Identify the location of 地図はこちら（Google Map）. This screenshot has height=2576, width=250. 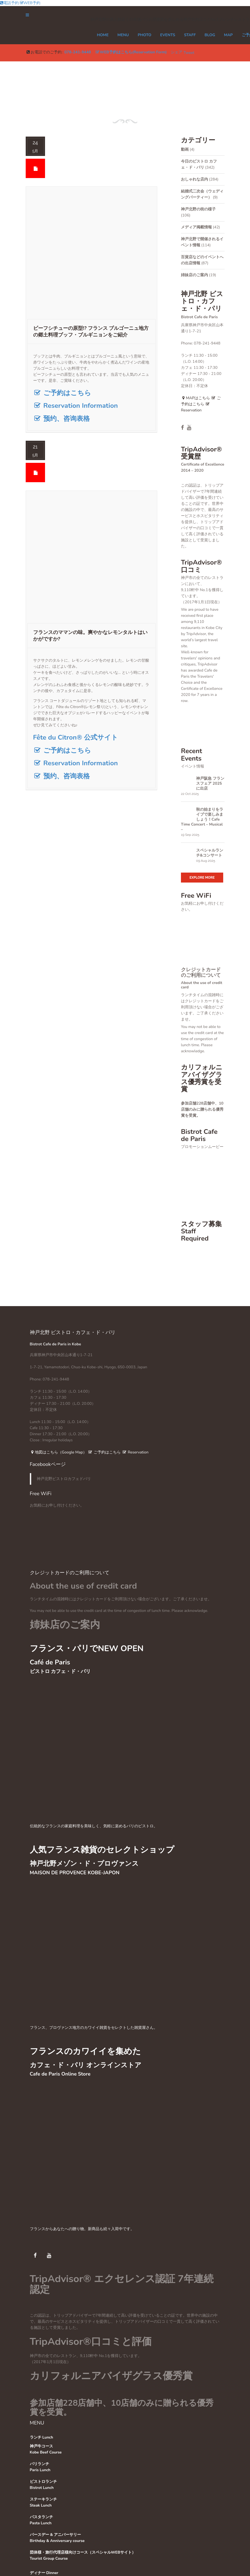
(58, 1452).